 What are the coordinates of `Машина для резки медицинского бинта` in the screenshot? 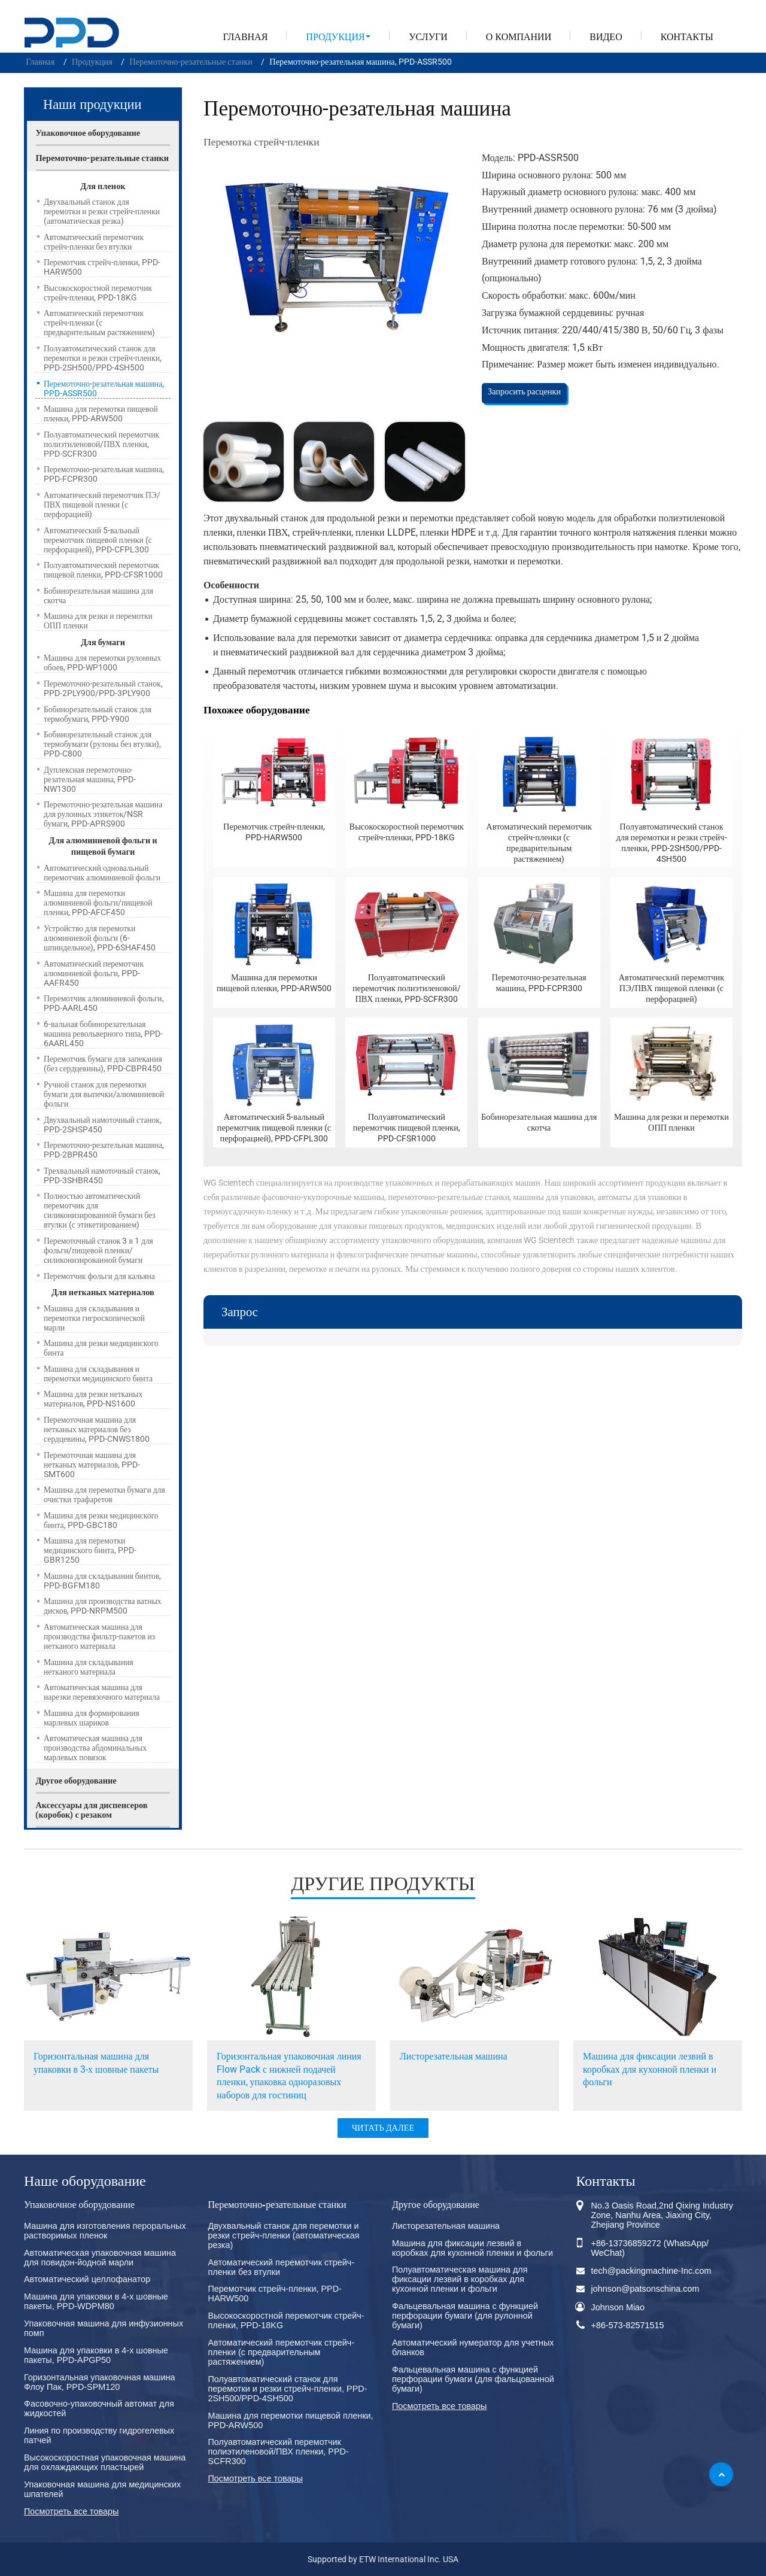 It's located at (101, 1347).